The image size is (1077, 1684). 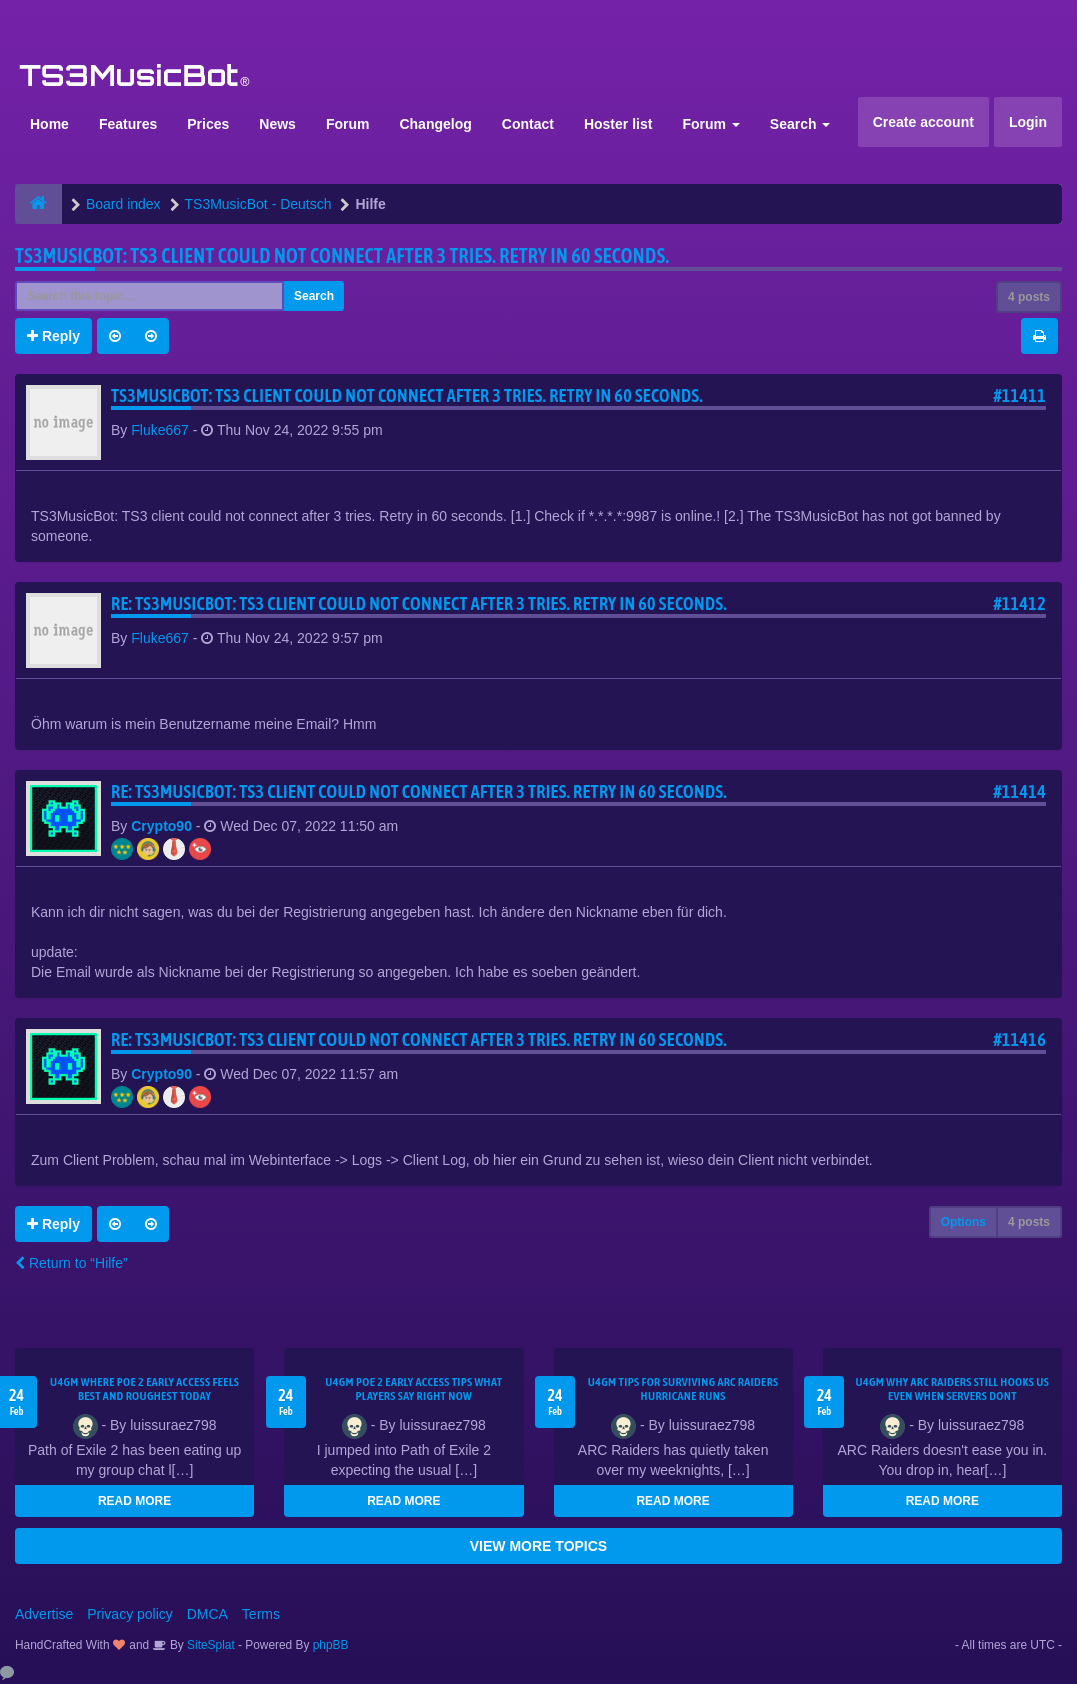 What do you see at coordinates (538, 1546) in the screenshot?
I see `VIEW MORE TOPICS` at bounding box center [538, 1546].